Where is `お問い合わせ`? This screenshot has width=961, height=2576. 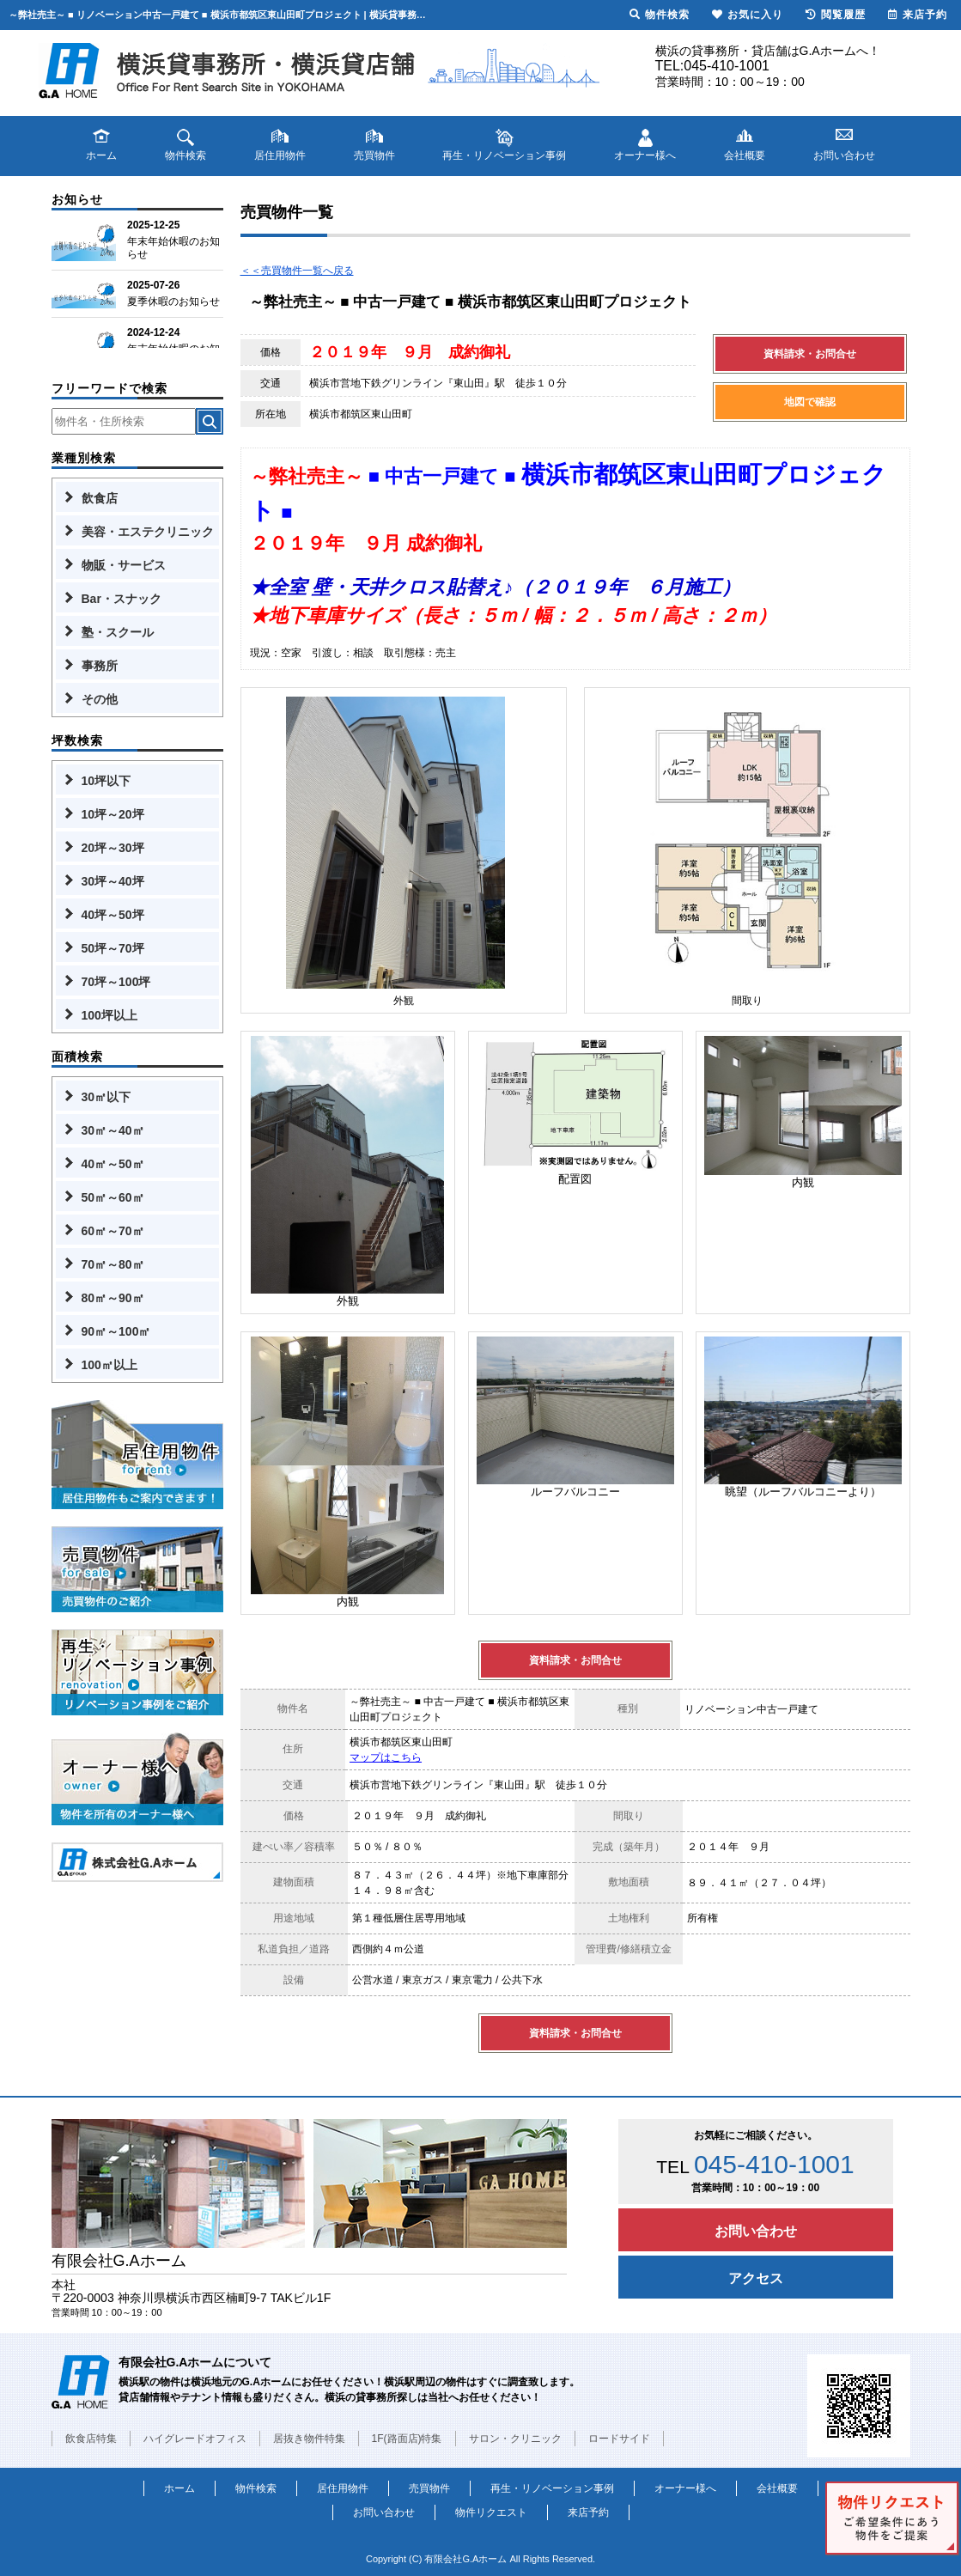 お問い合わせ is located at coordinates (756, 2231).